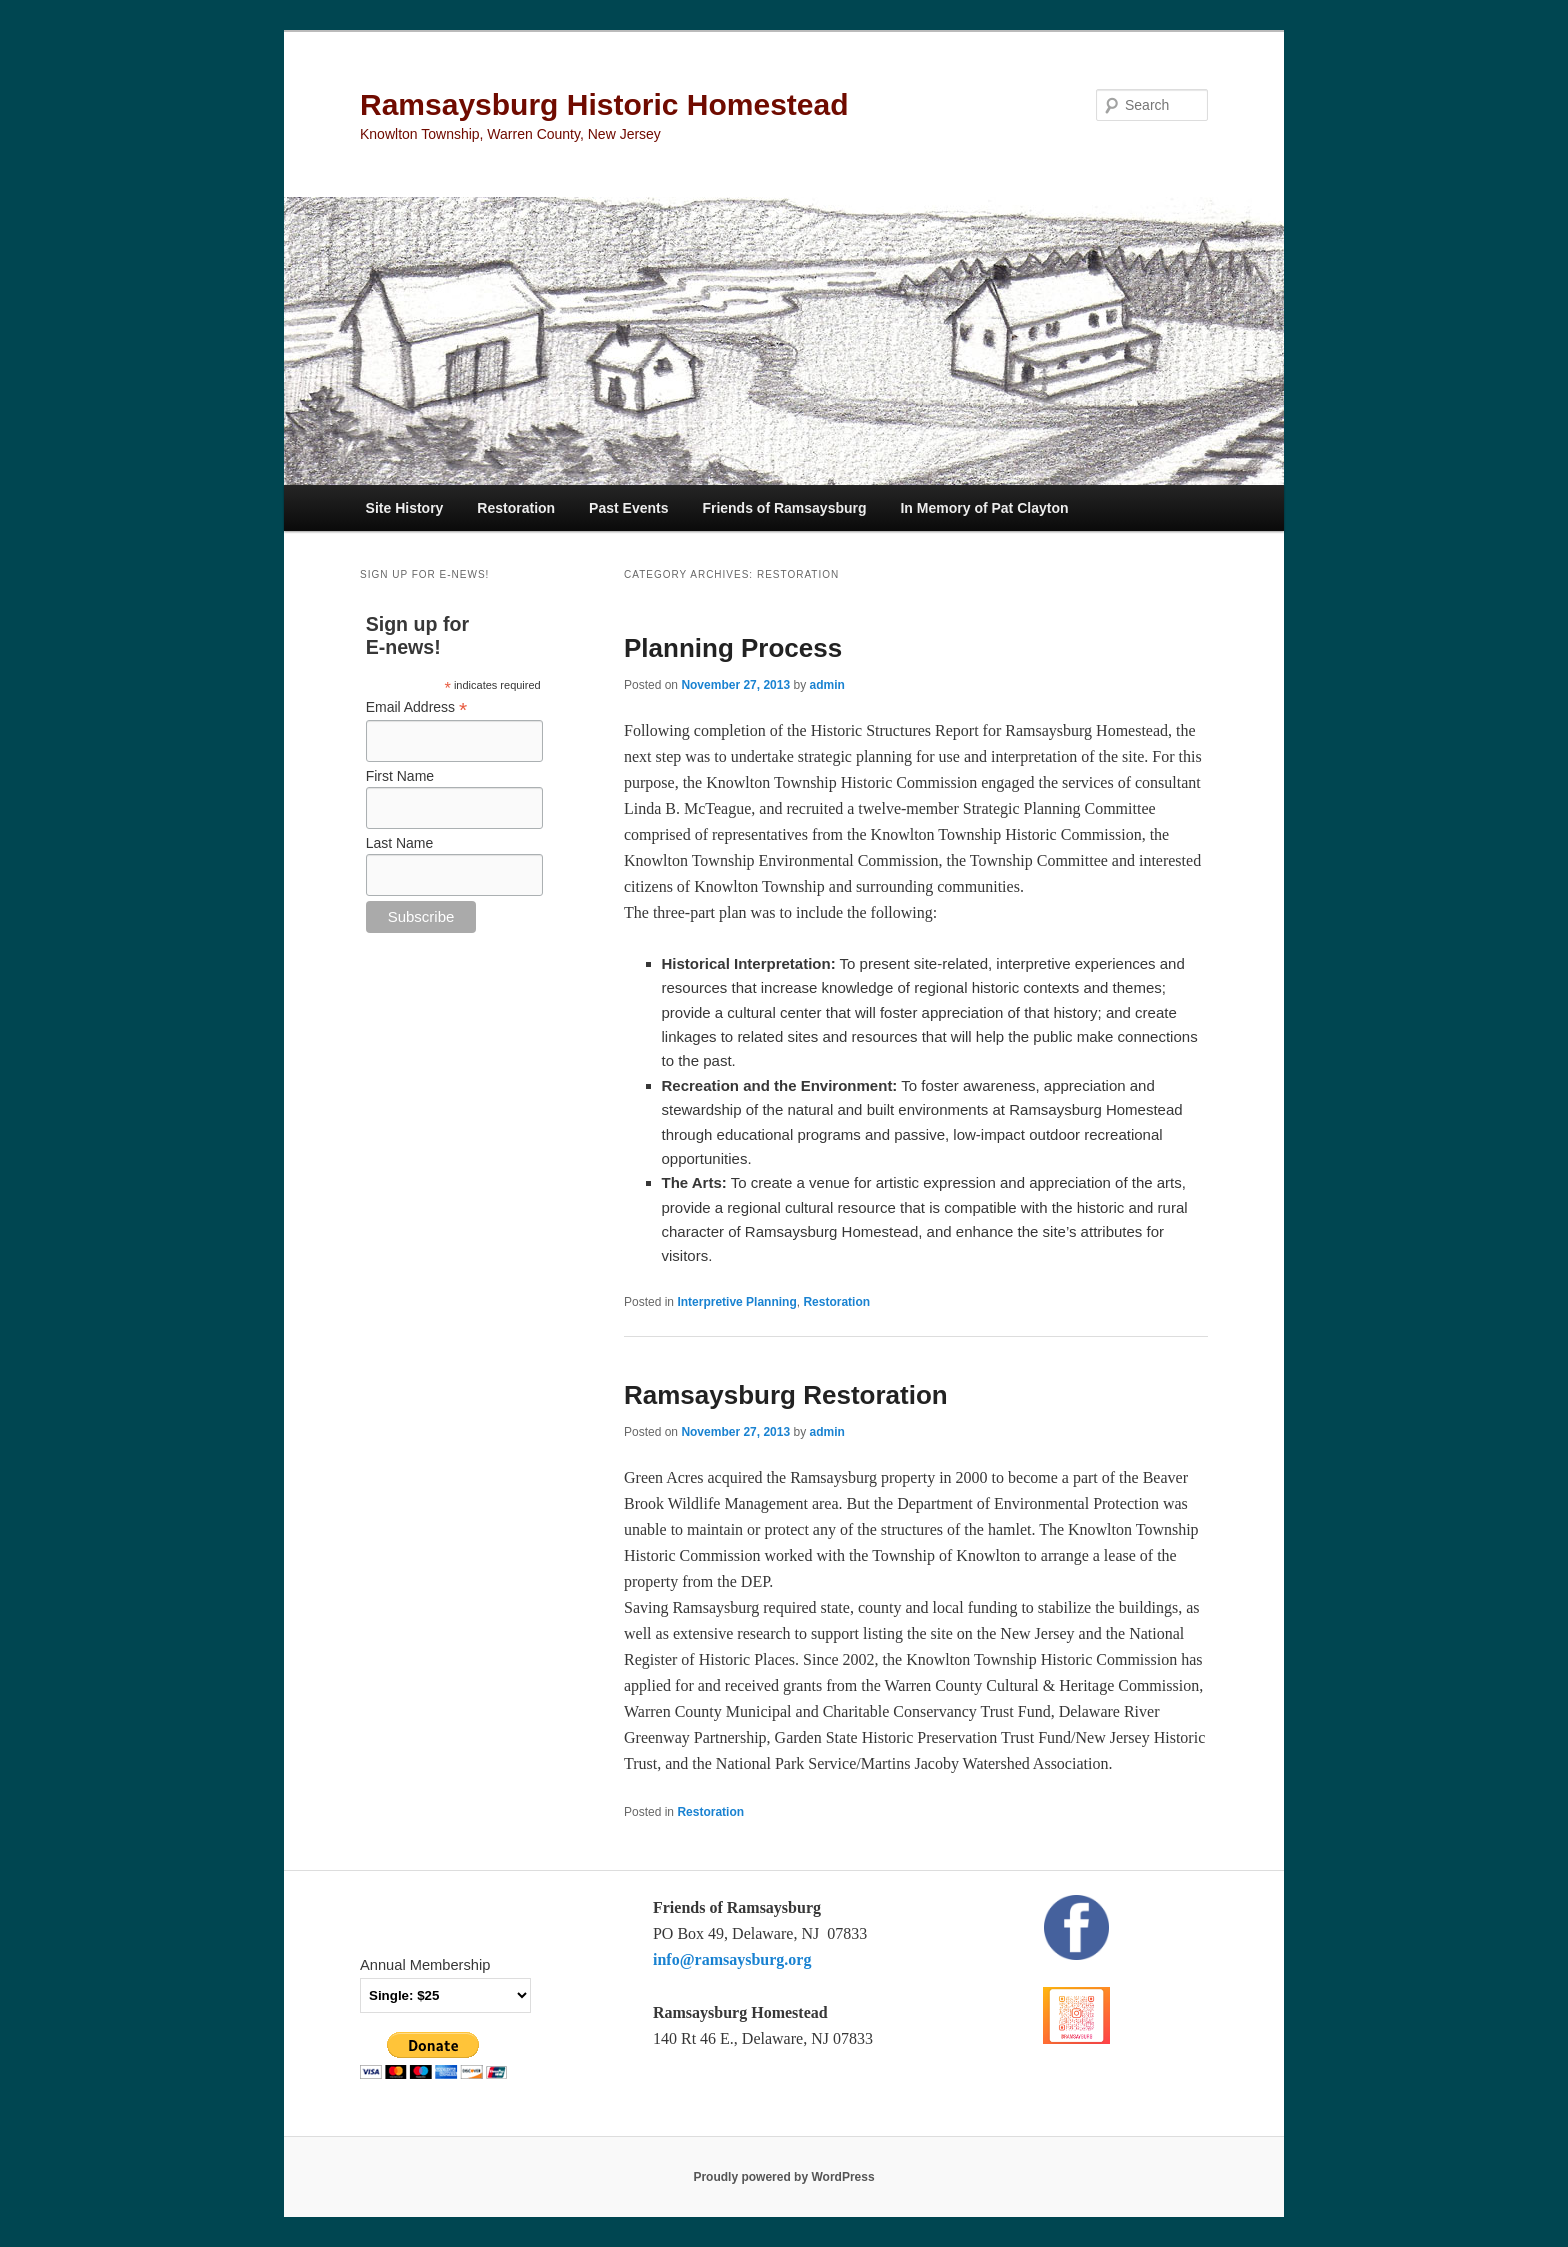 The width and height of the screenshot is (1568, 2247). Describe the element at coordinates (826, 685) in the screenshot. I see `admin` at that location.